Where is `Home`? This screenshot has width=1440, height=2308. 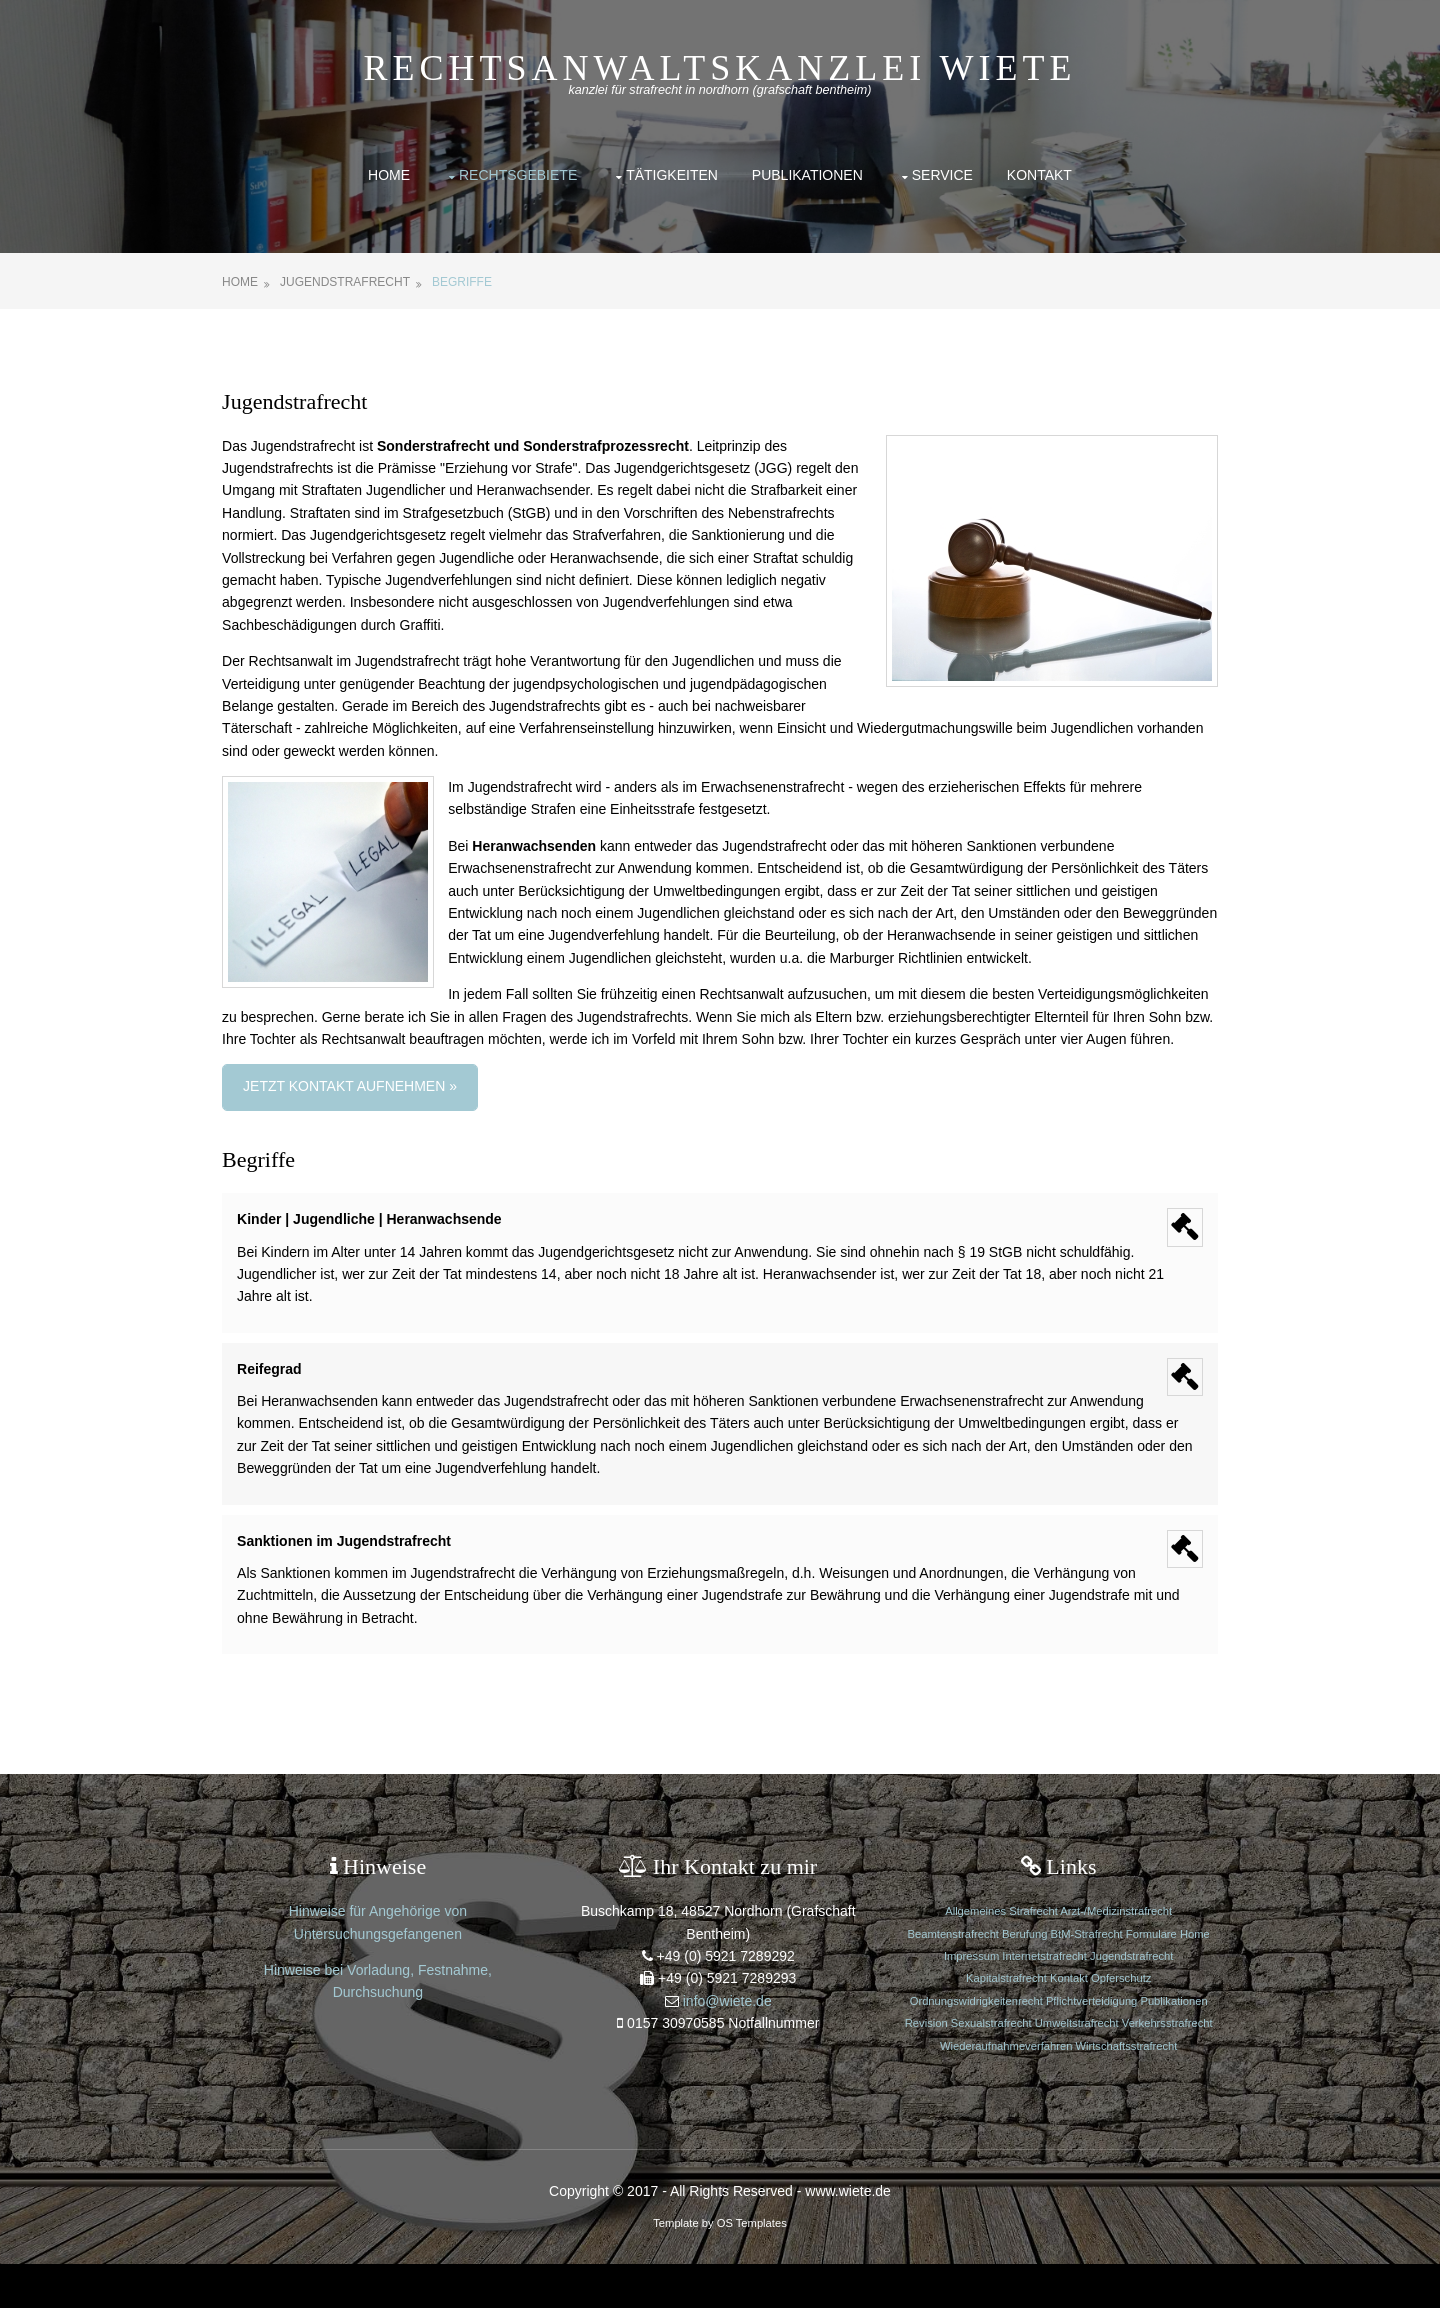
Home is located at coordinates (389, 175).